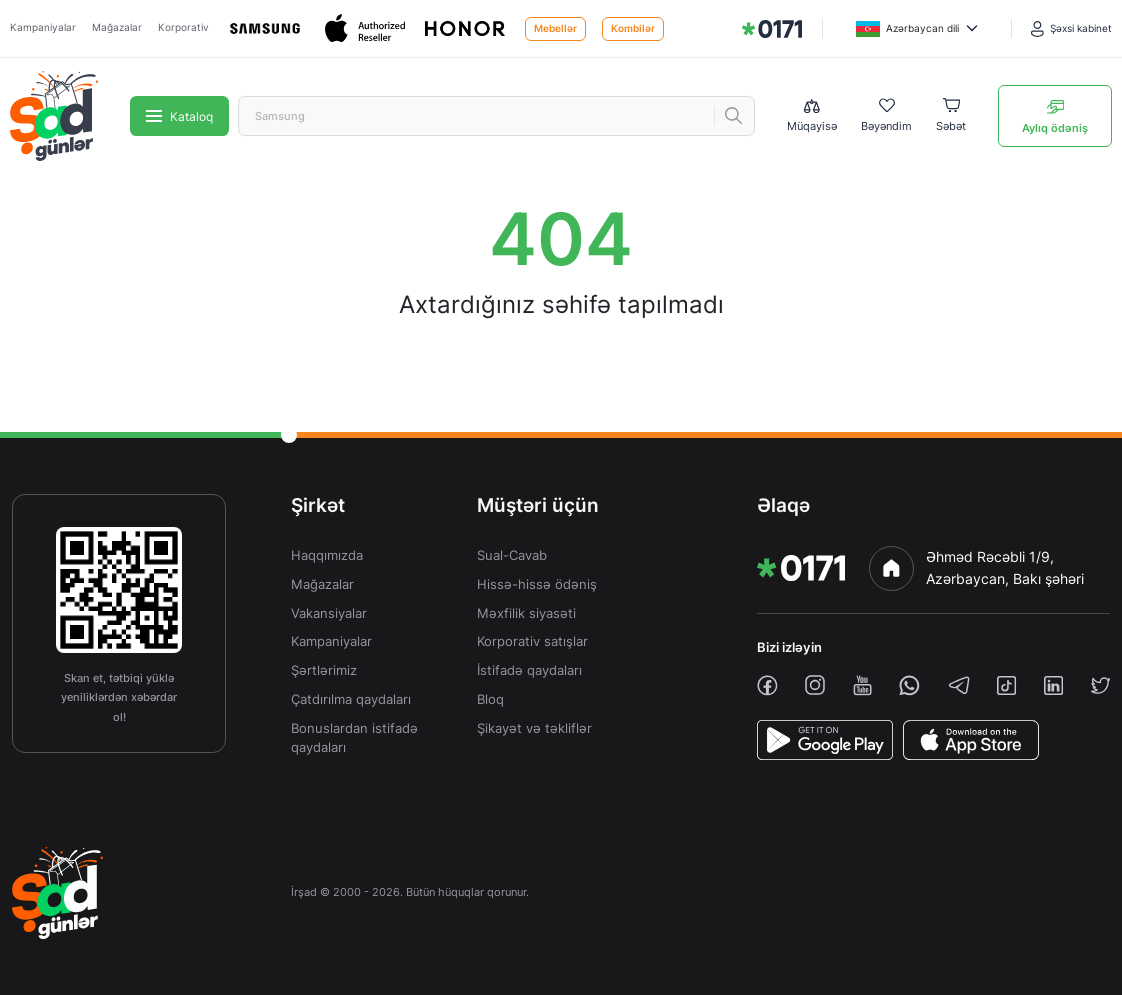 The height and width of the screenshot is (995, 1122). Describe the element at coordinates (267, 29) in the screenshot. I see `[Samsung]` at that location.